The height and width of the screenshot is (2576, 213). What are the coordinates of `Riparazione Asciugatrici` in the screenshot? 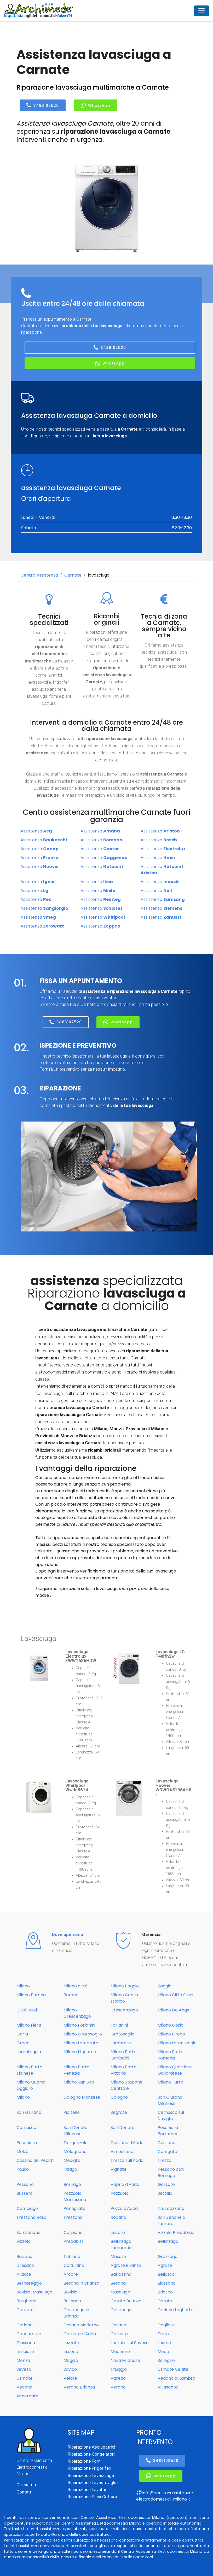 It's located at (91, 2447).